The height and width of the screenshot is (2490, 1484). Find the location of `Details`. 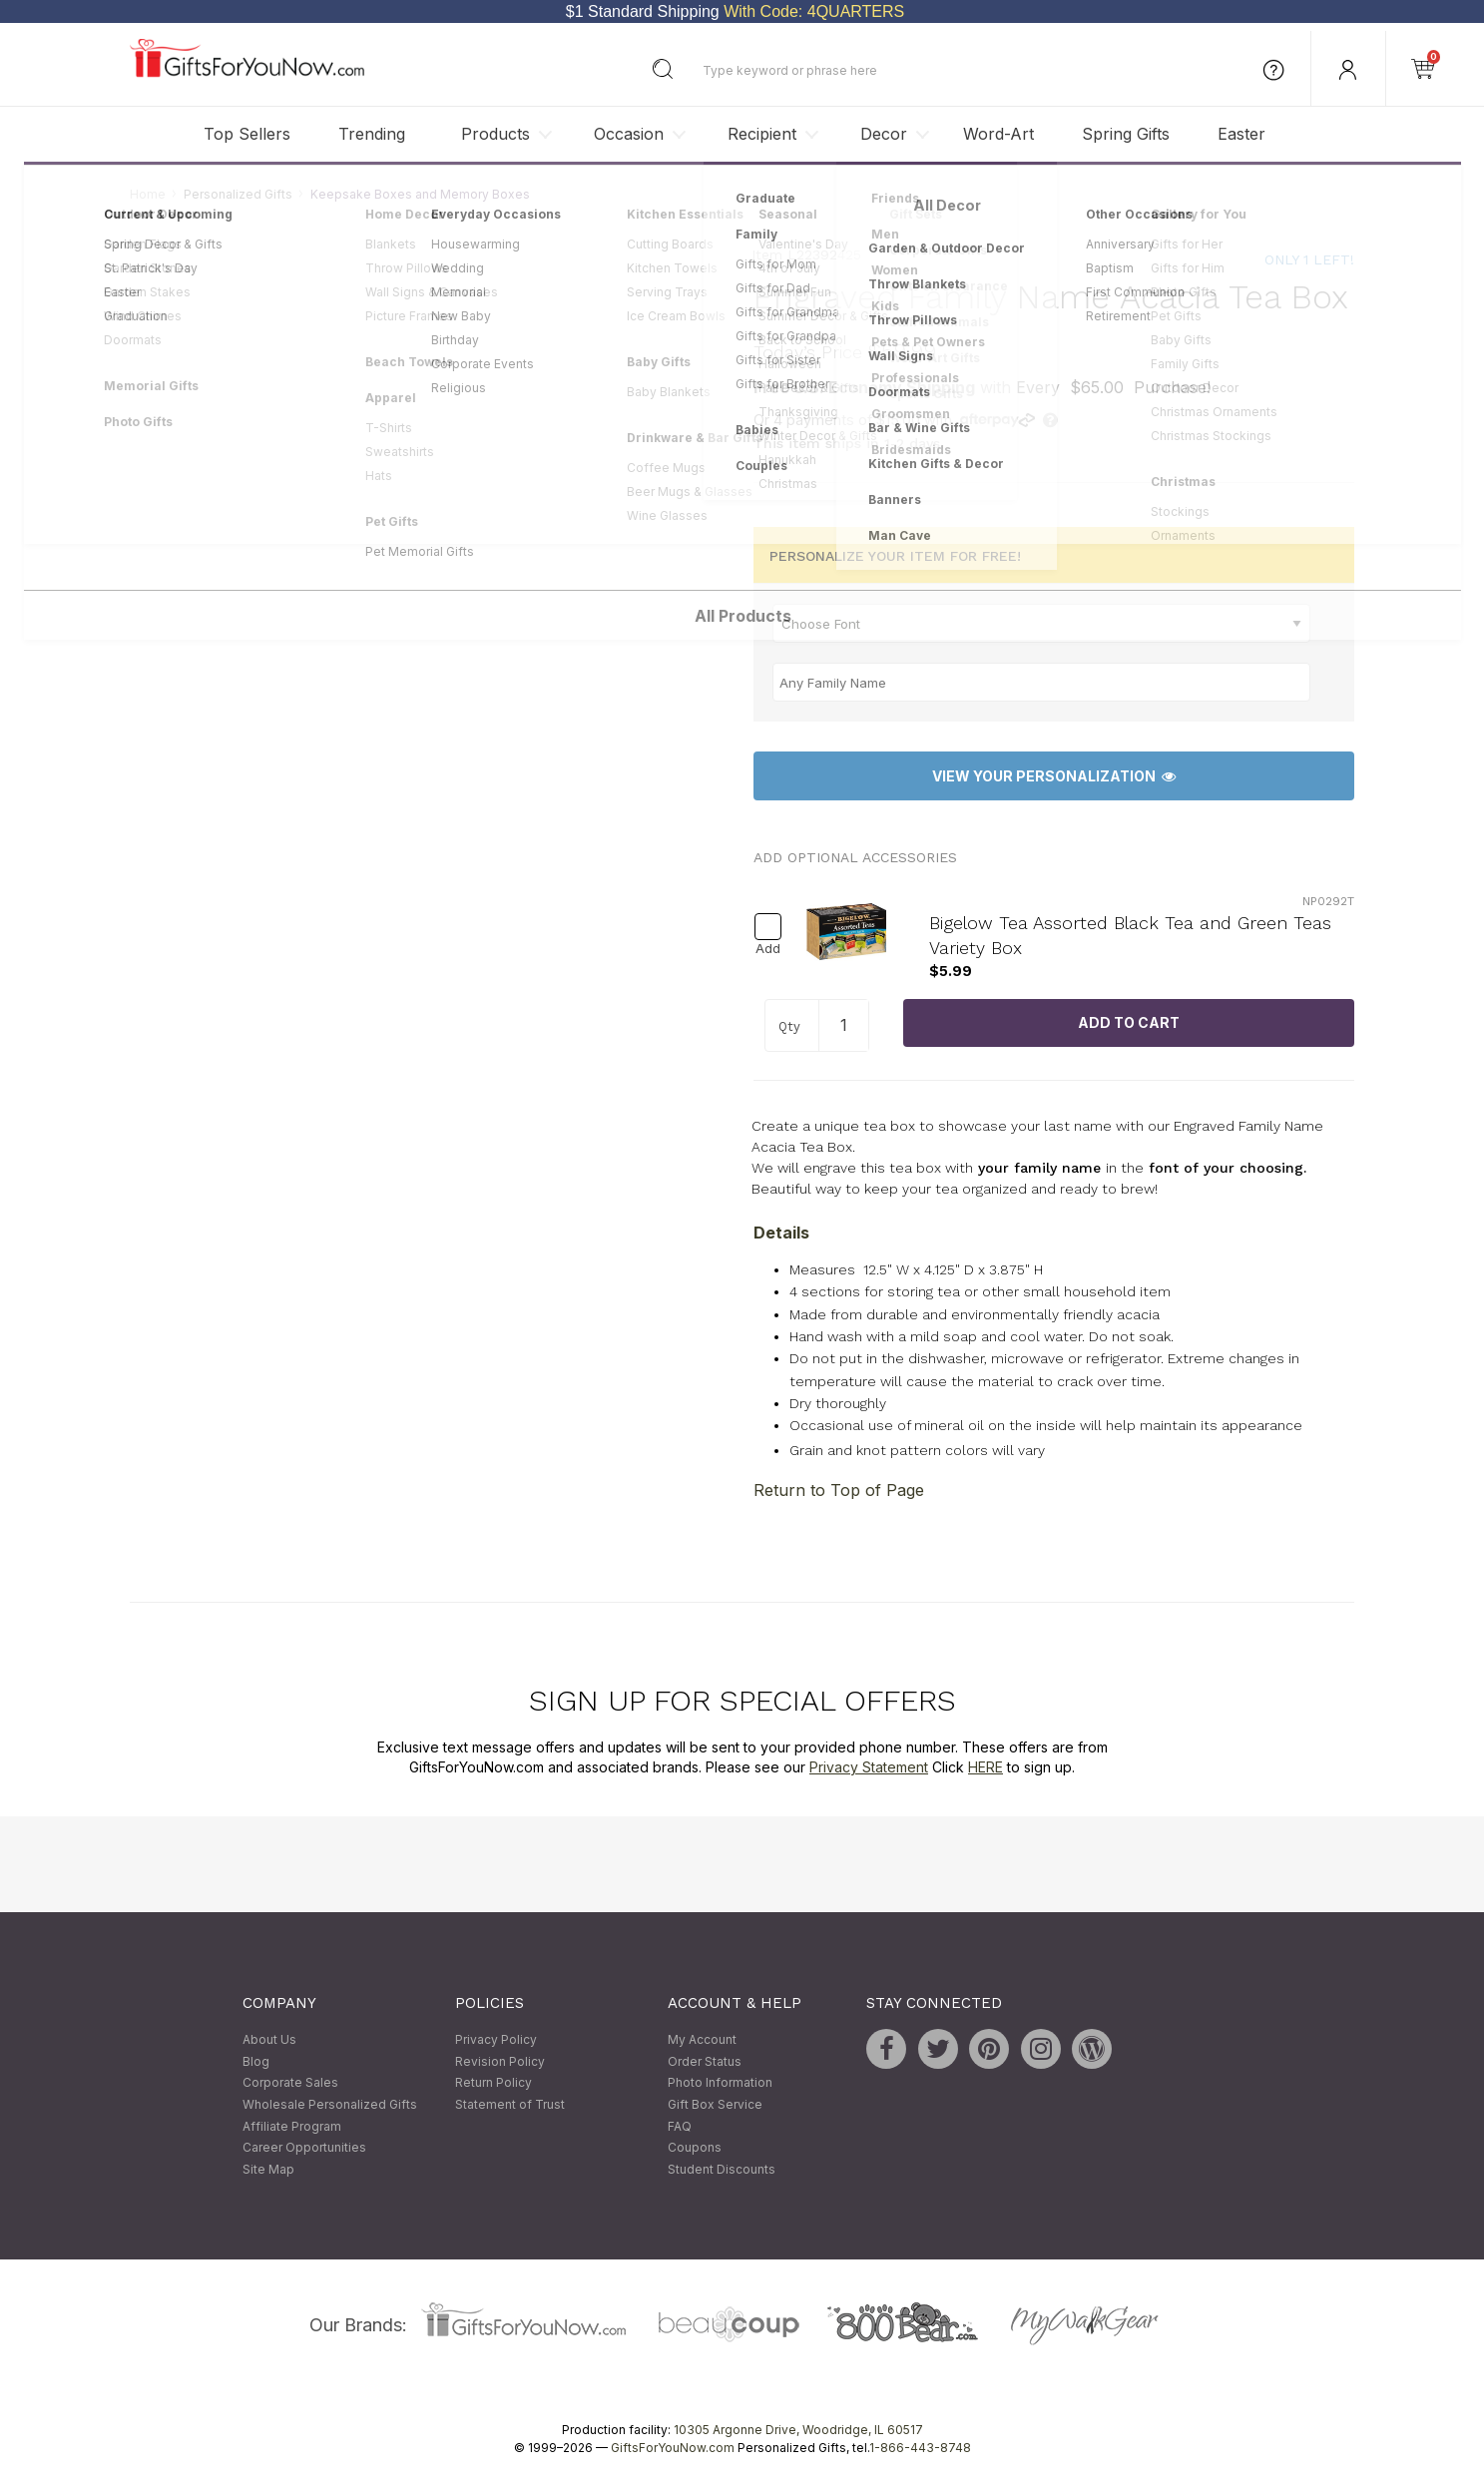

Details is located at coordinates (781, 1233).